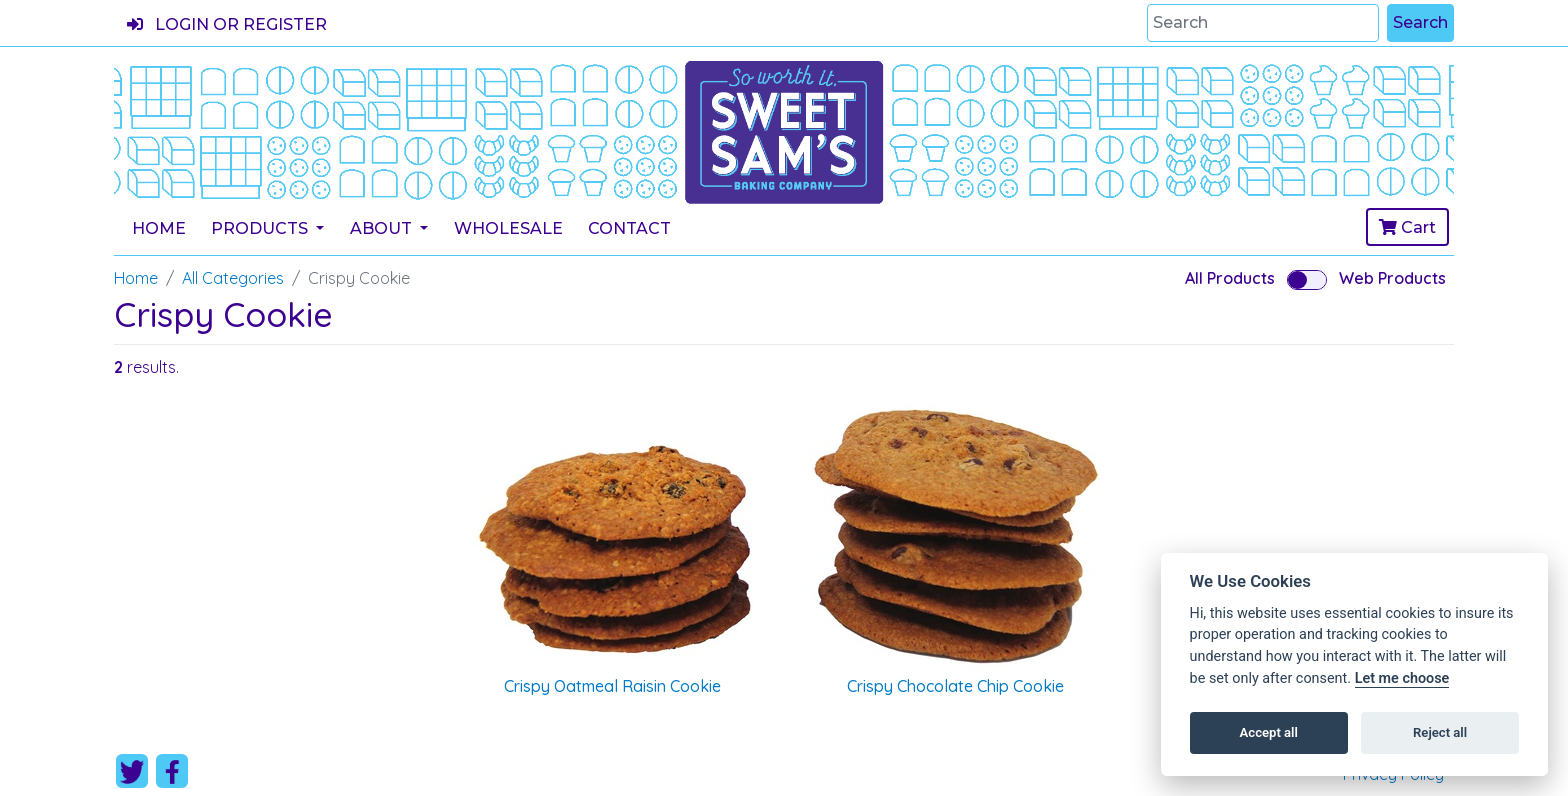  What do you see at coordinates (1407, 227) in the screenshot?
I see `Cart` at bounding box center [1407, 227].